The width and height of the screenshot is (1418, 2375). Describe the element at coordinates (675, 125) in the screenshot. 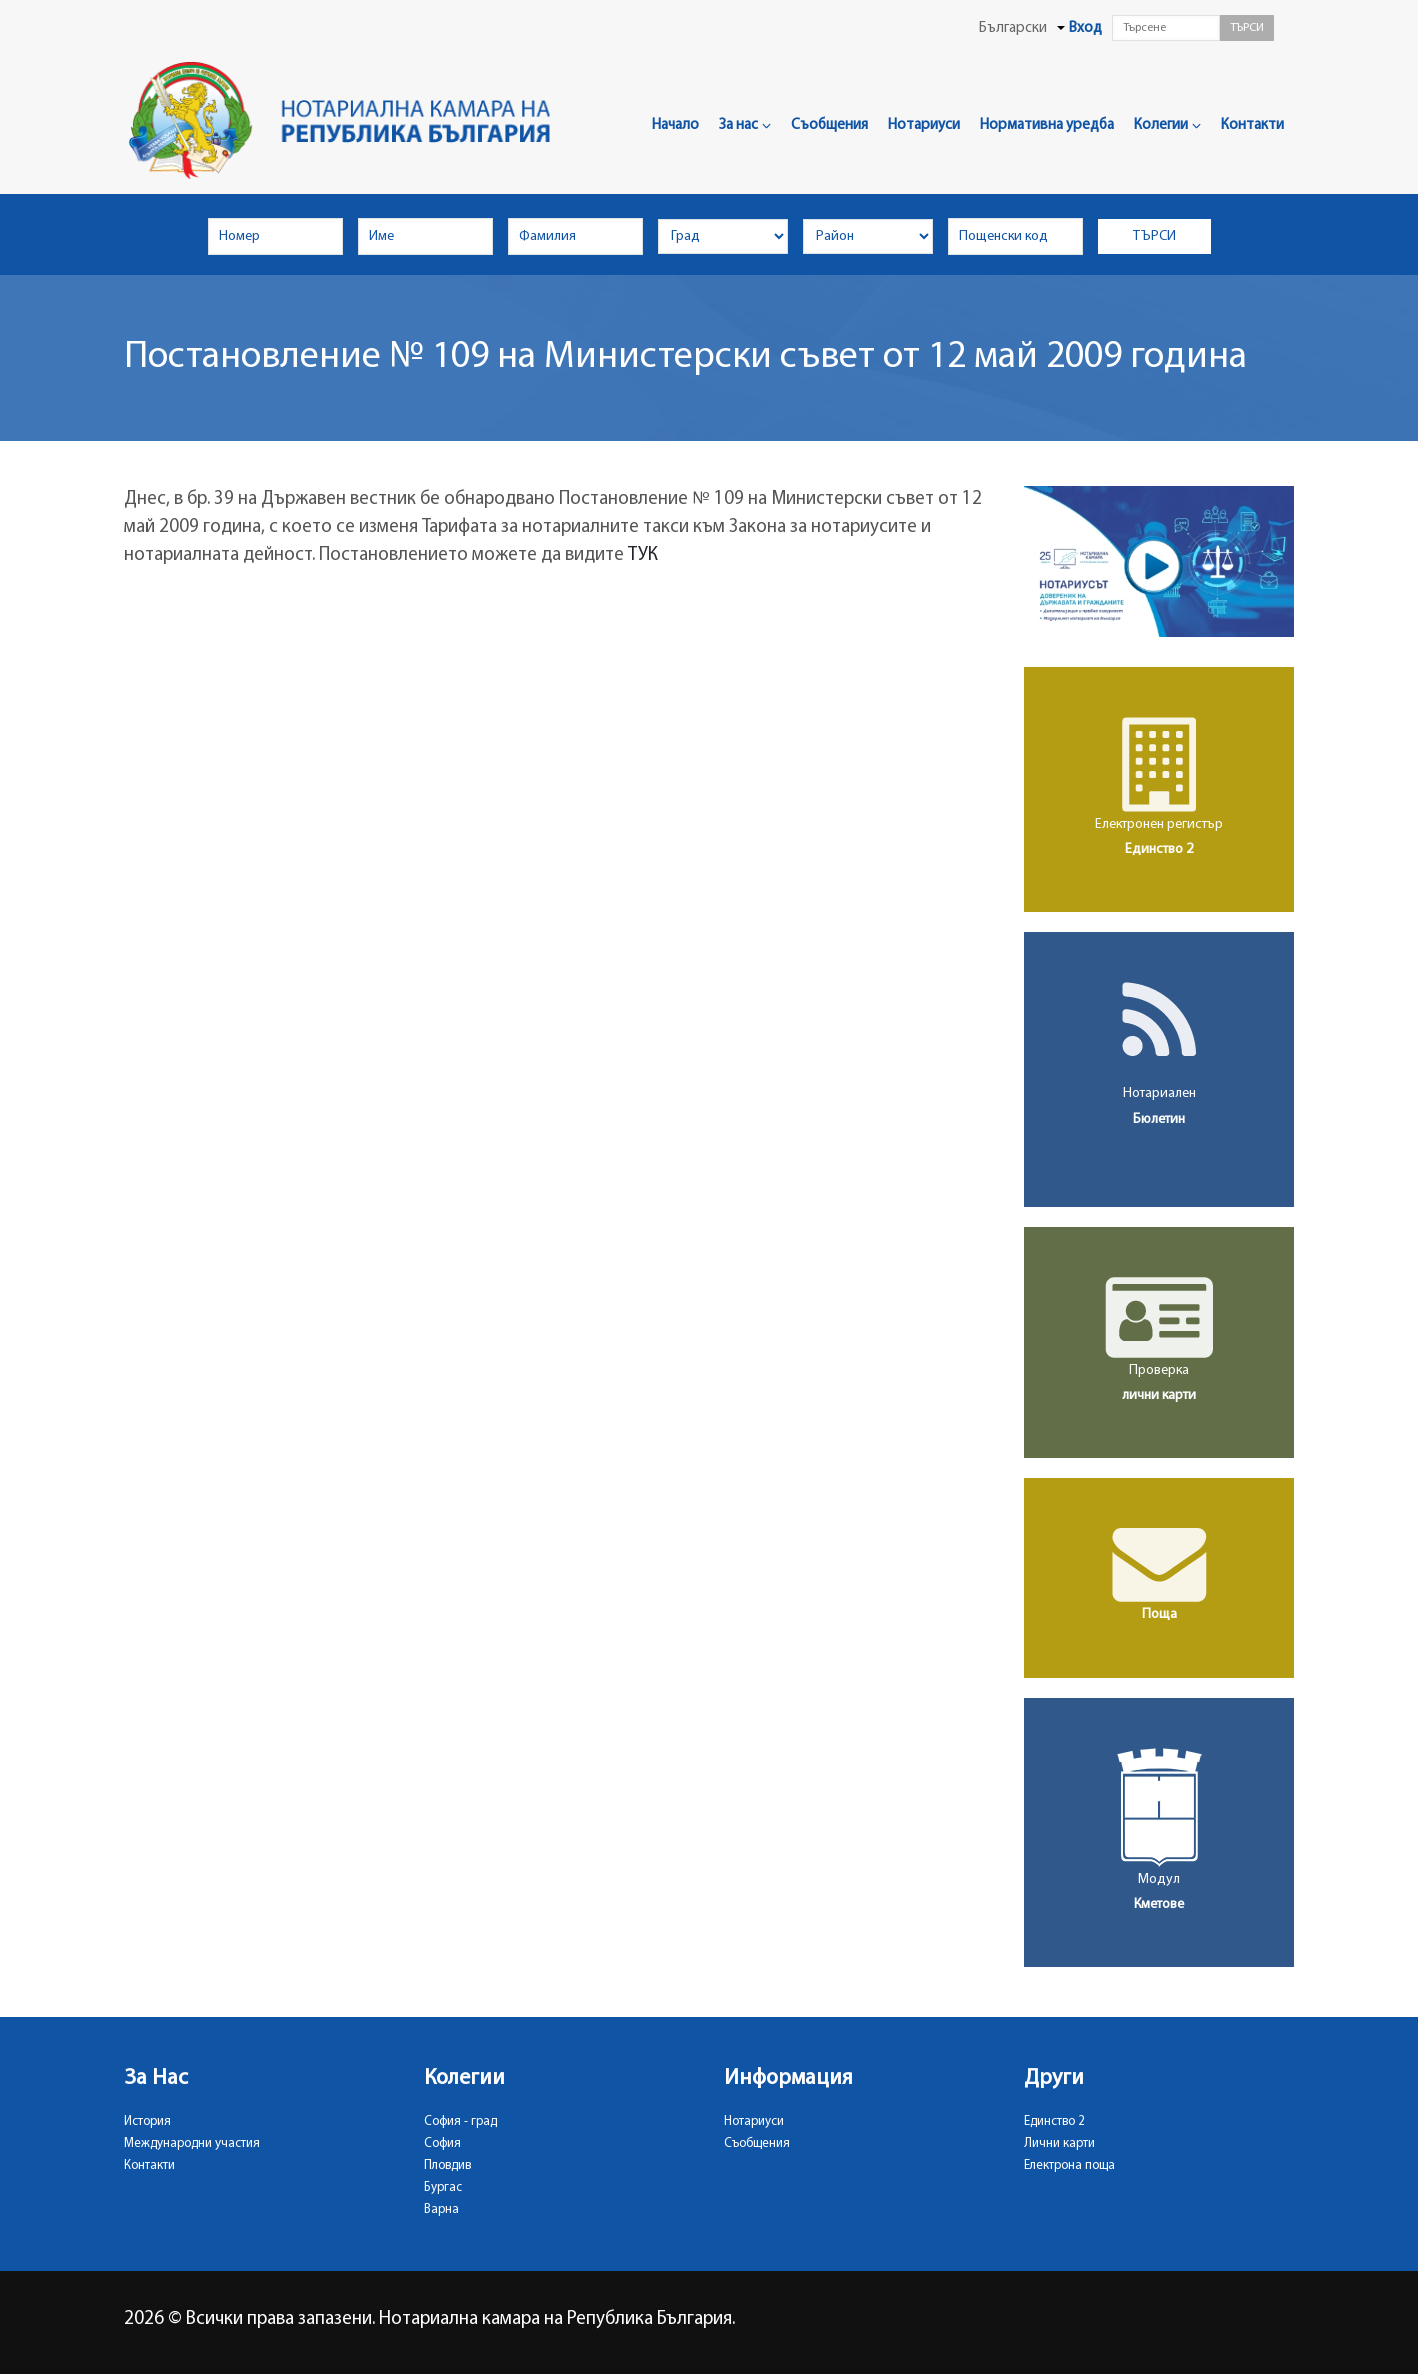

I see `Начало` at that location.